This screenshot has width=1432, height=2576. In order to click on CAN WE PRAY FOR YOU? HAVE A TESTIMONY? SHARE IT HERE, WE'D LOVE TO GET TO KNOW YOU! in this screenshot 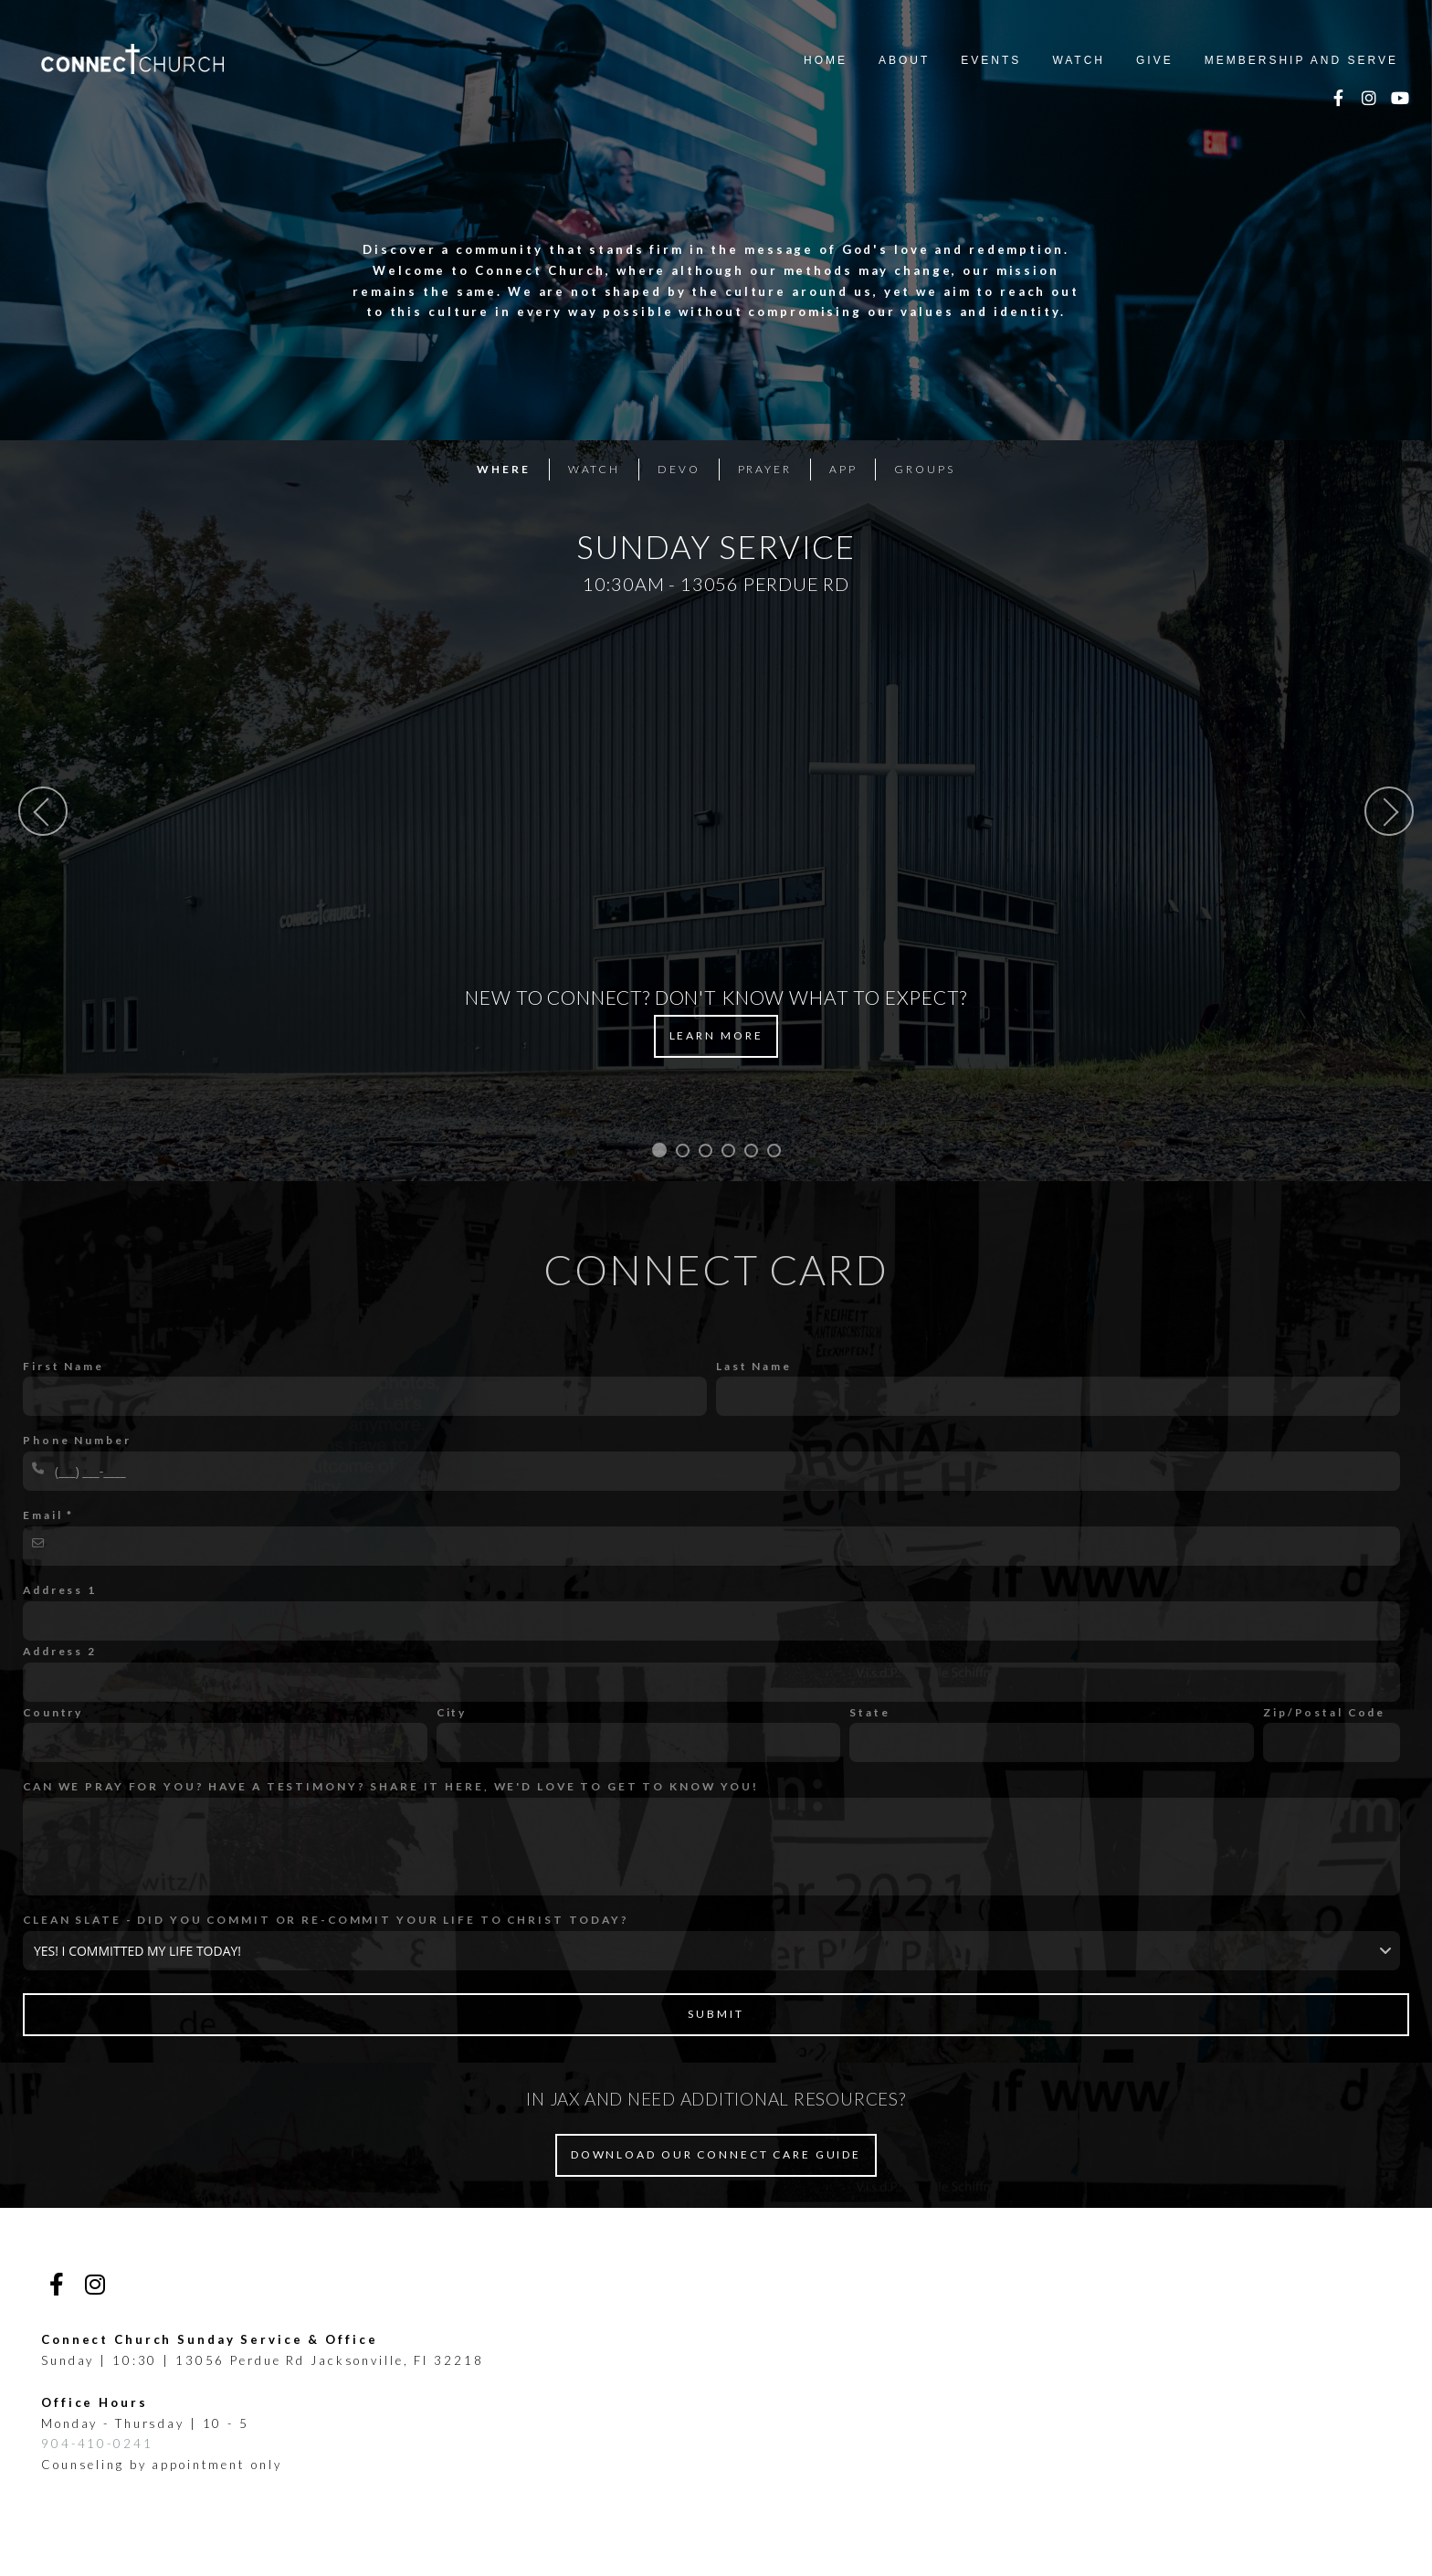, I will do `click(391, 1786)`.